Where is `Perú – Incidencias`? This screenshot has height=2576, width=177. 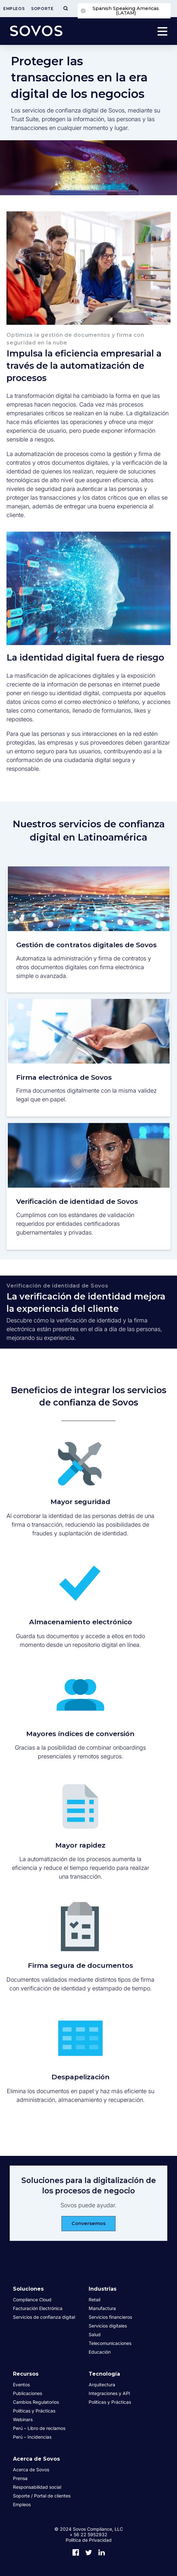
Perú – Incidencias is located at coordinates (32, 2437).